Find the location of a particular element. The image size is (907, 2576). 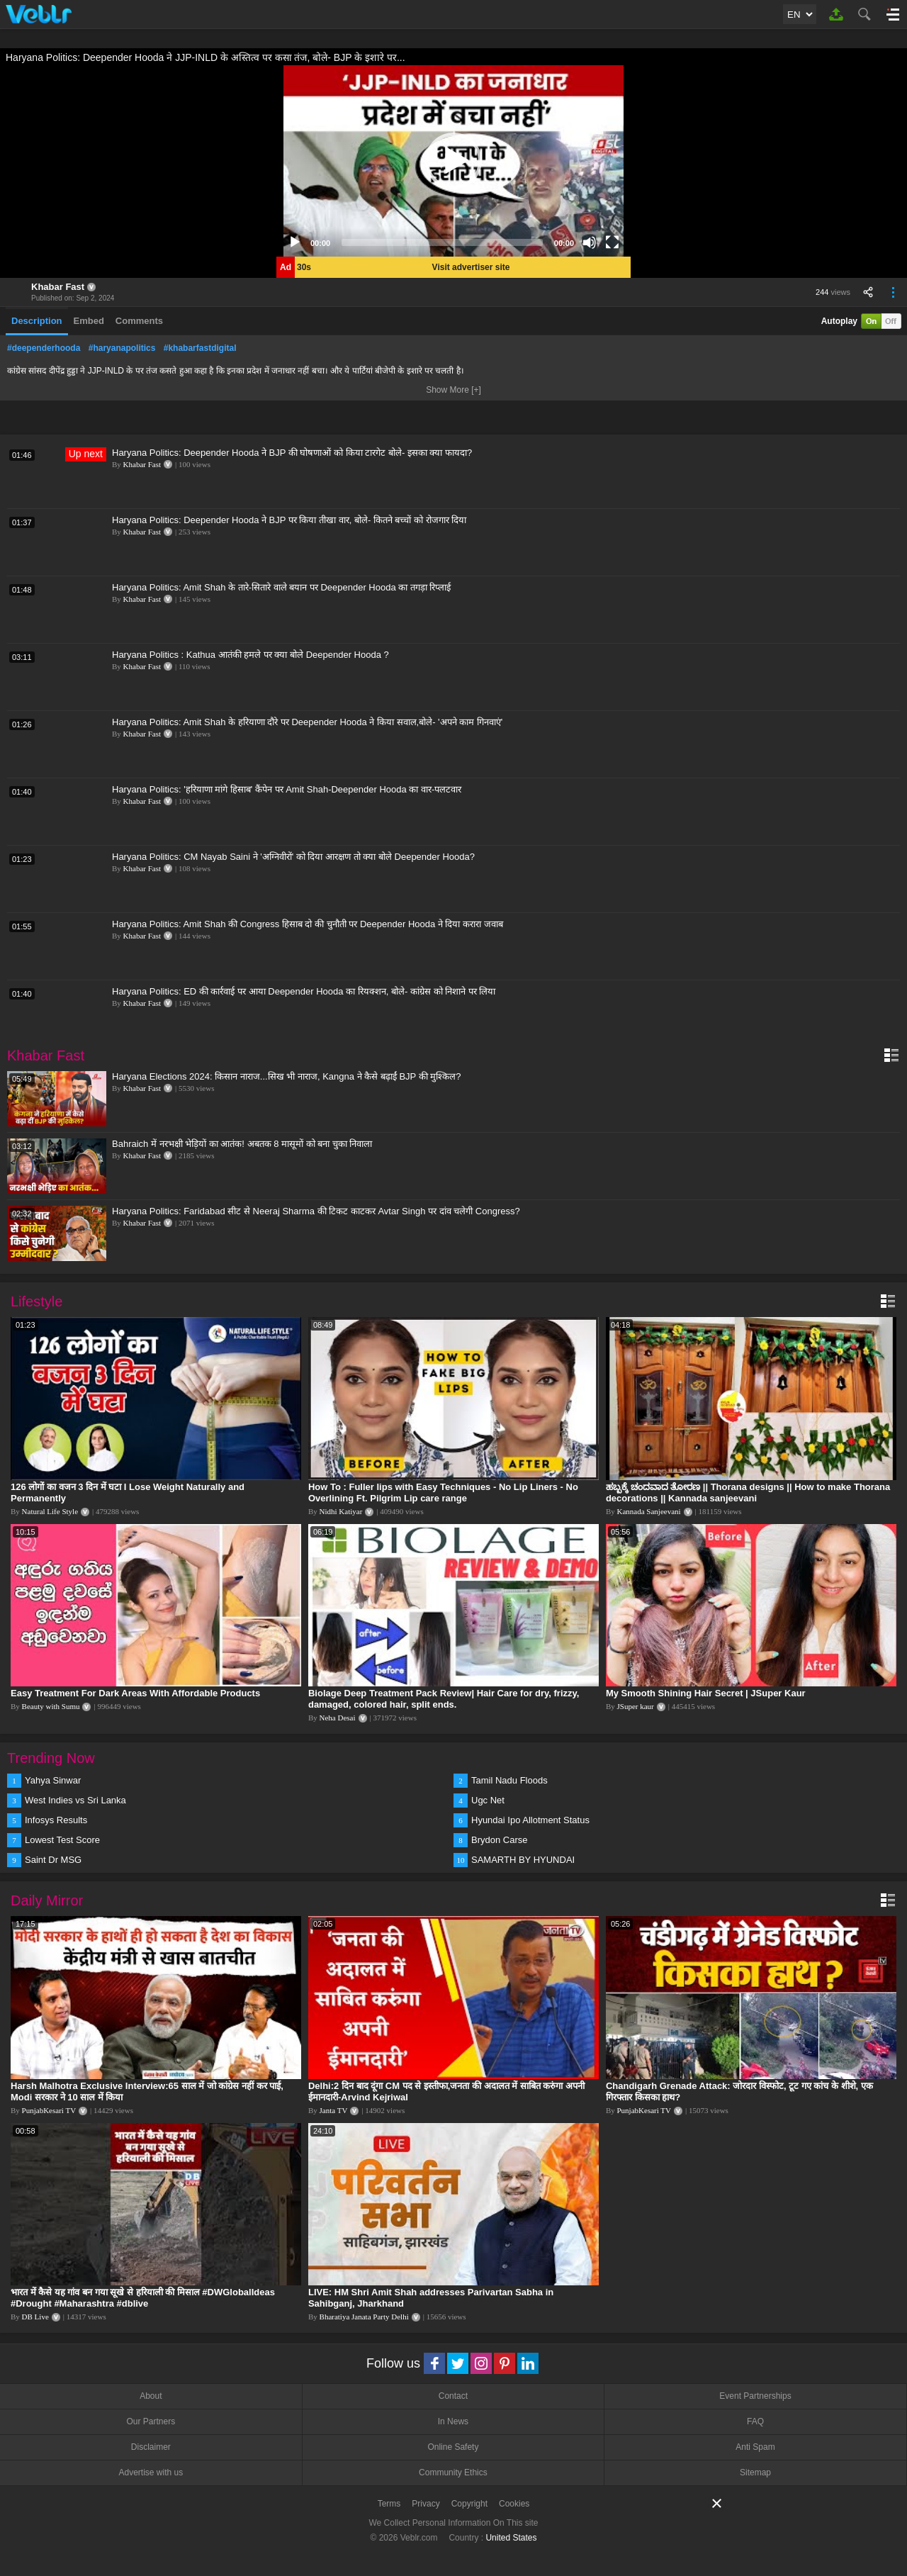

Beauty with Sumu is located at coordinates (51, 1706).